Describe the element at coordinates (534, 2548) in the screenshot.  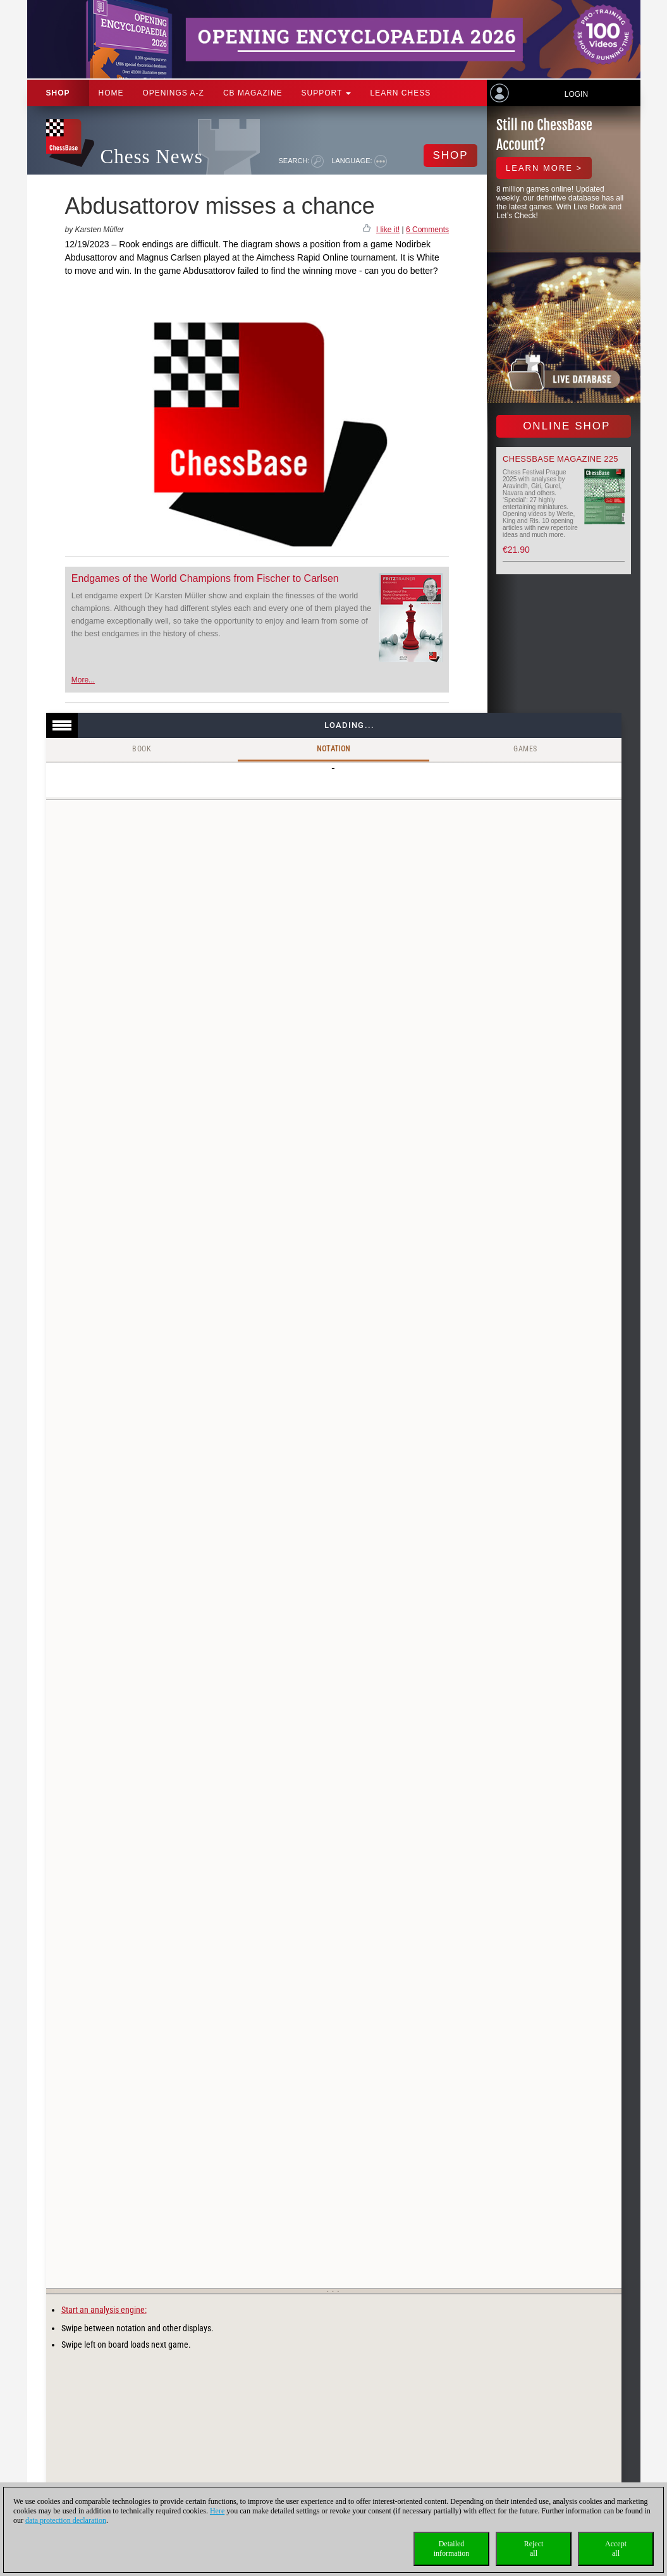
I see `Rejectall` at that location.